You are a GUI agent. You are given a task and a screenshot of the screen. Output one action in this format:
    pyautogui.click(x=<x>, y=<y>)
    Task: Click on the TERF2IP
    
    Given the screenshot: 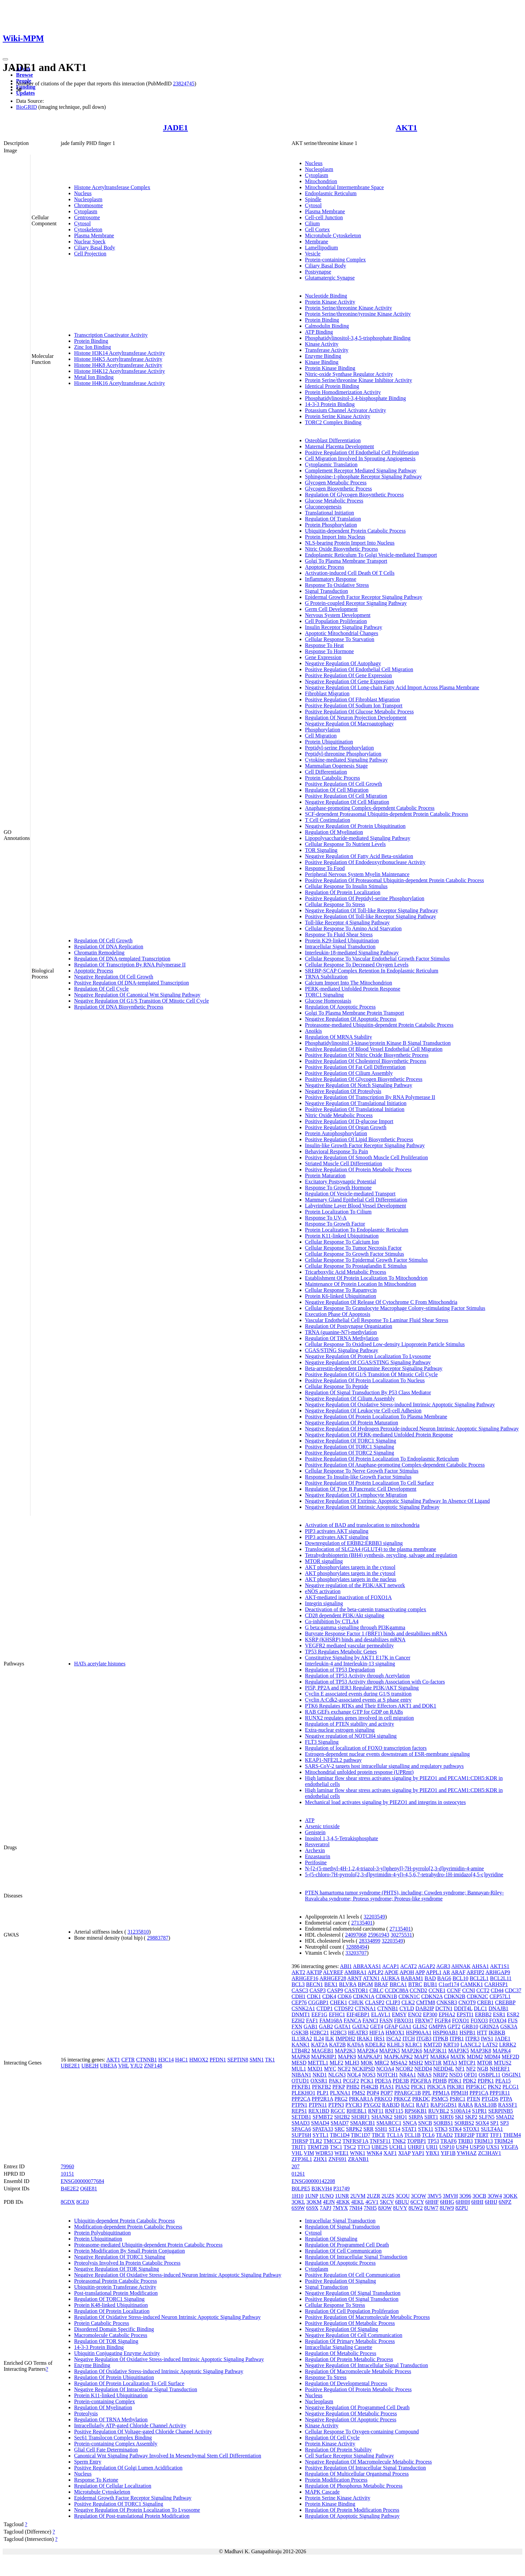 What is the action you would take?
    pyautogui.click(x=464, y=2135)
    